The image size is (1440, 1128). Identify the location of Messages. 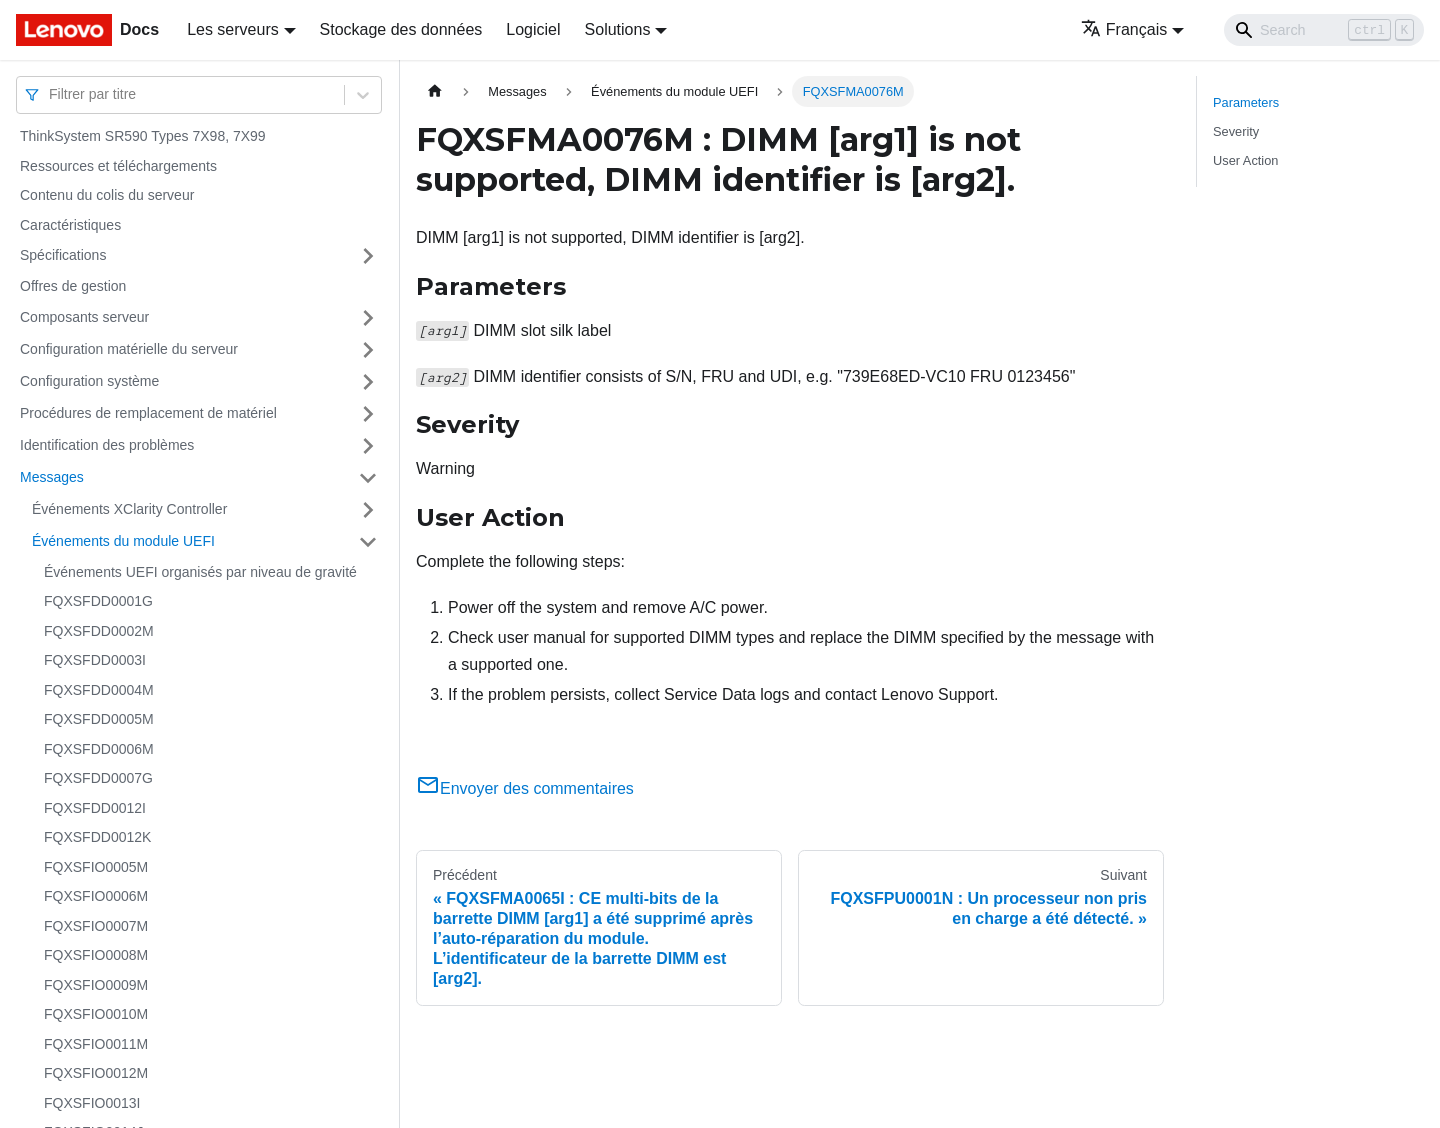
(52, 477).